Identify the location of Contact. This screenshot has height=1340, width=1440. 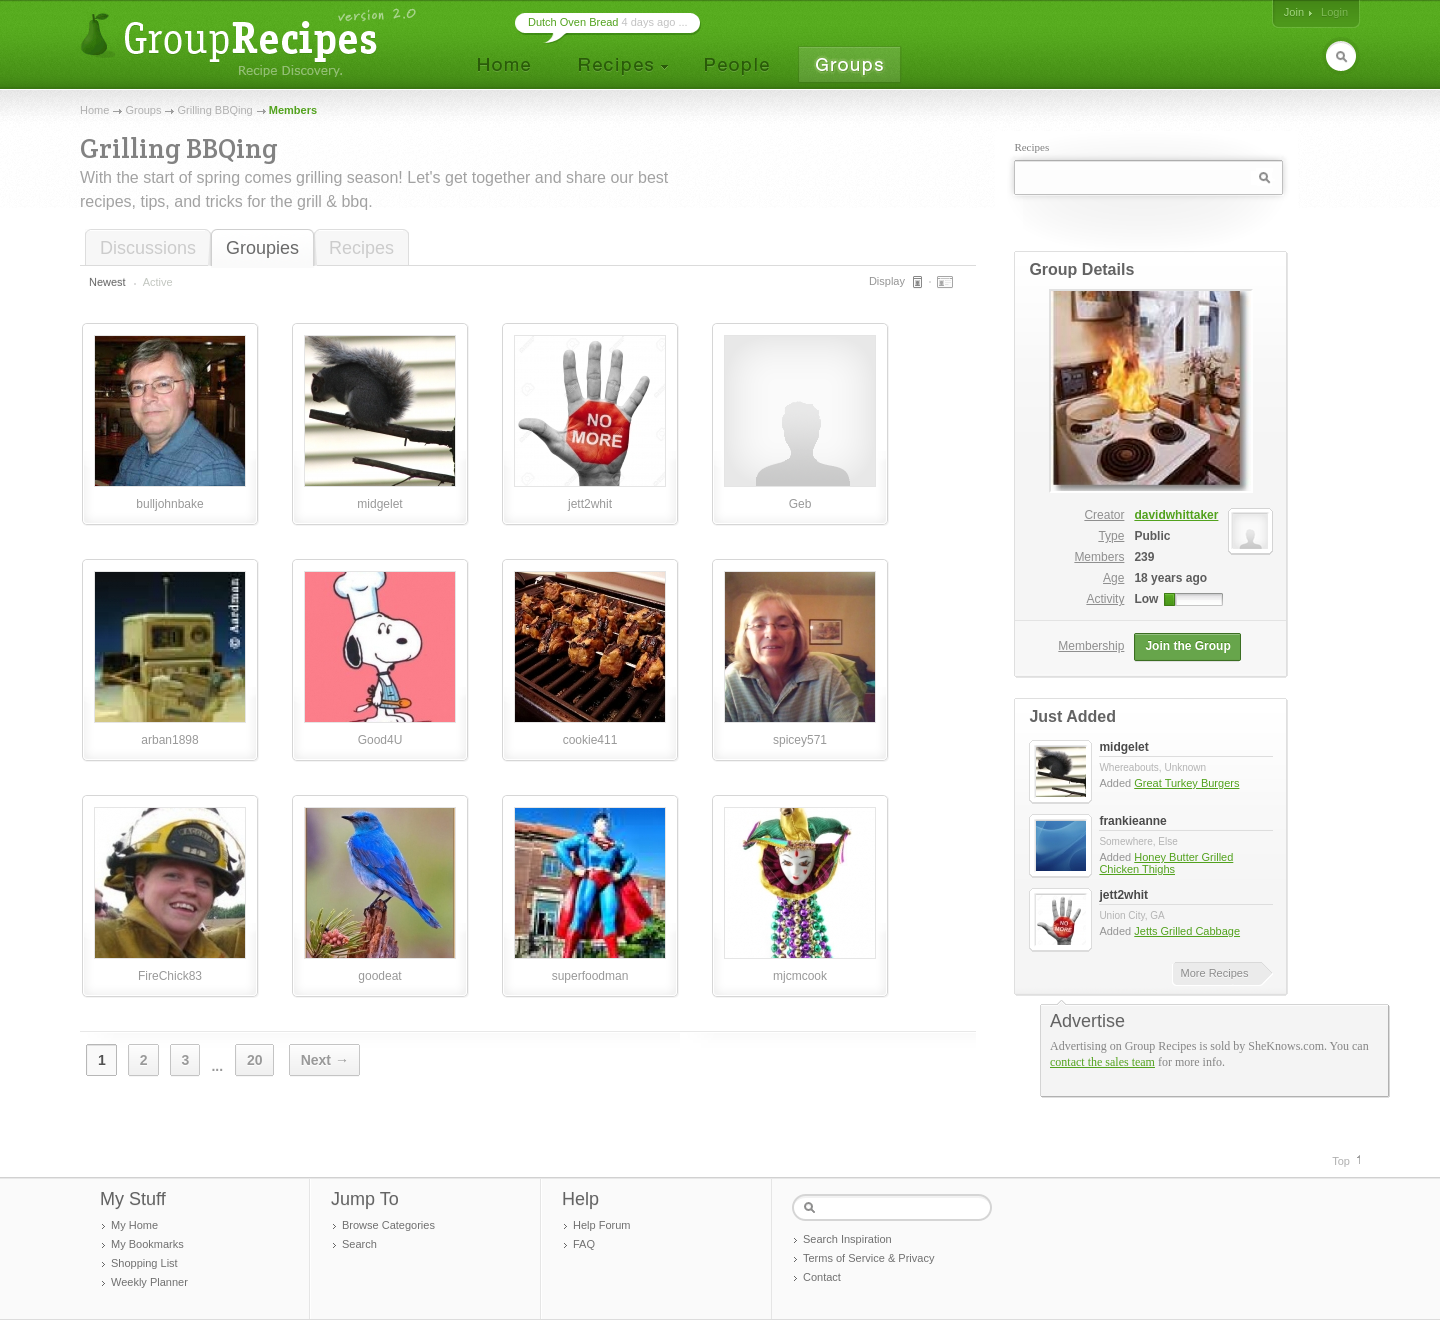
(822, 1277).